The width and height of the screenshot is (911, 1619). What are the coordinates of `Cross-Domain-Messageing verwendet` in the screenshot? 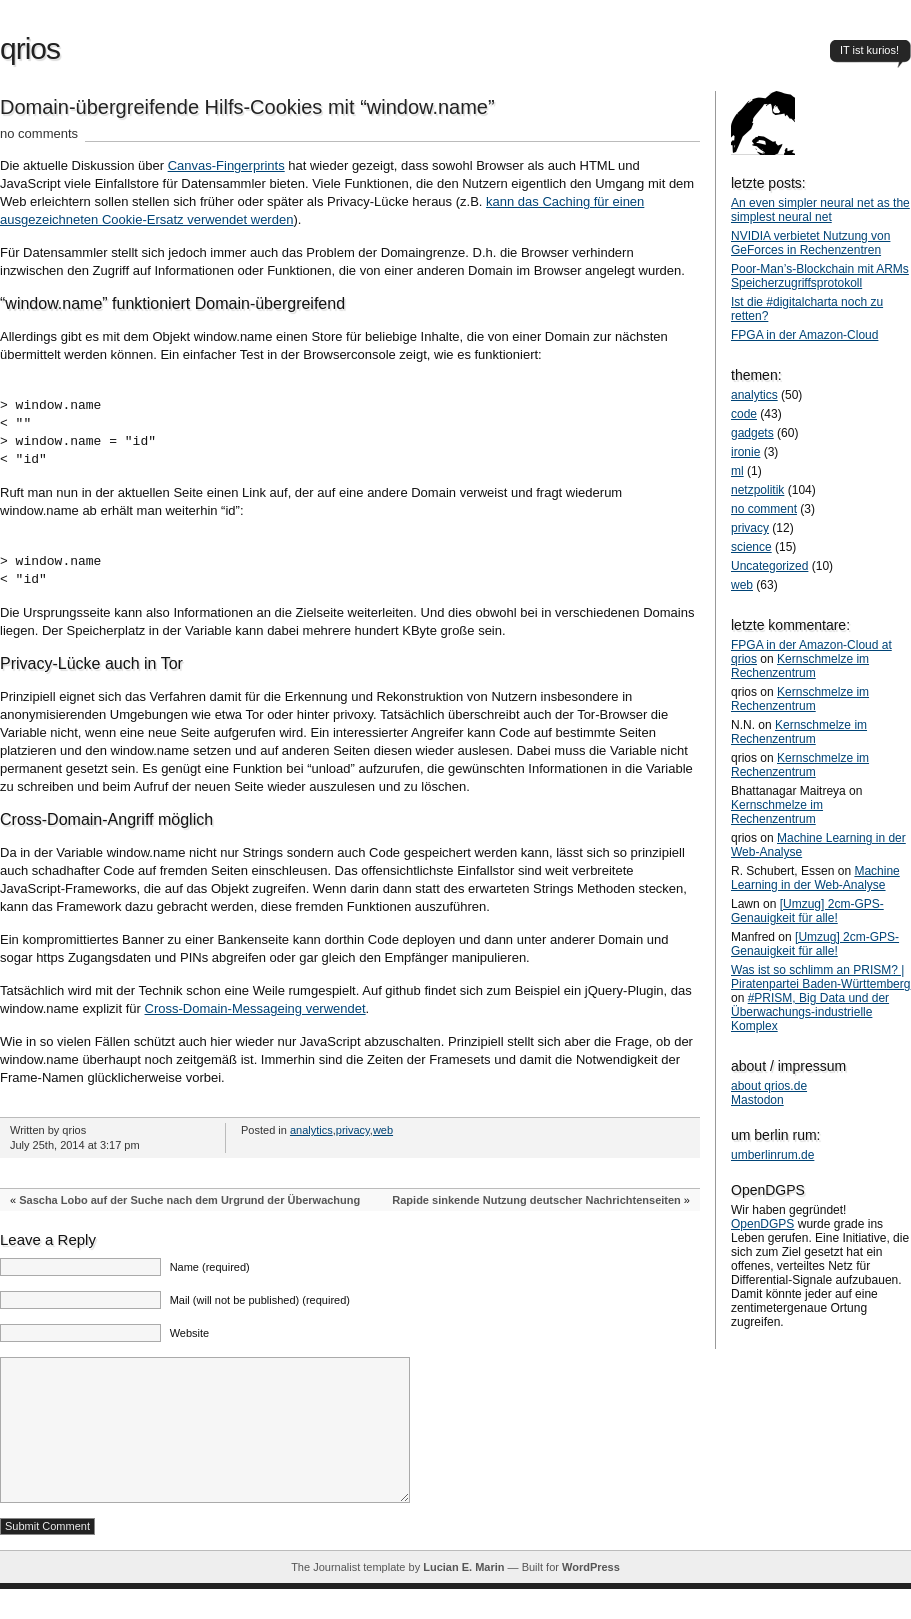 It's located at (255, 1008).